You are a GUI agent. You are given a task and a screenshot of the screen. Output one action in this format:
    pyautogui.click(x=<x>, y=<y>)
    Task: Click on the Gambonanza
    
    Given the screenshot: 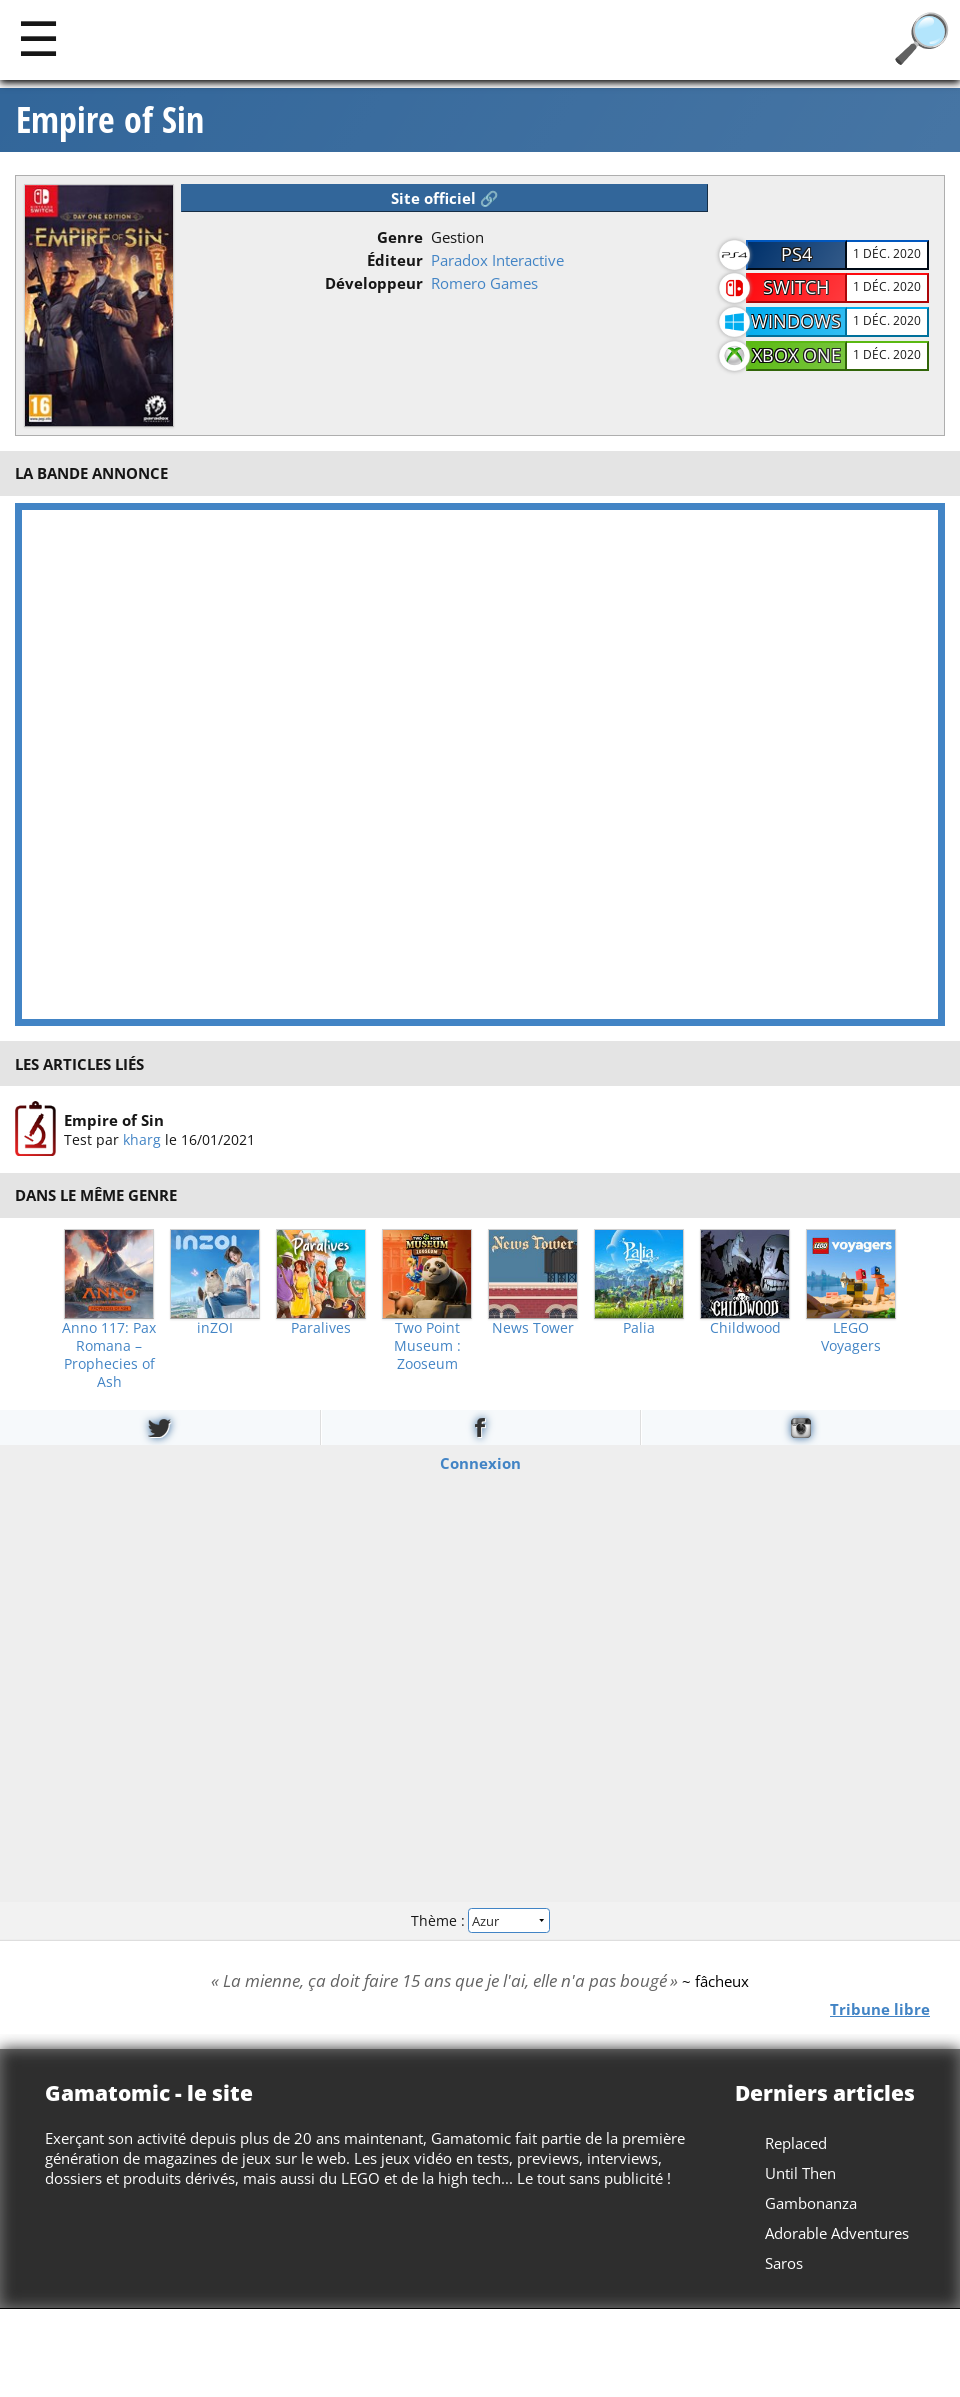 What is the action you would take?
    pyautogui.click(x=811, y=2203)
    